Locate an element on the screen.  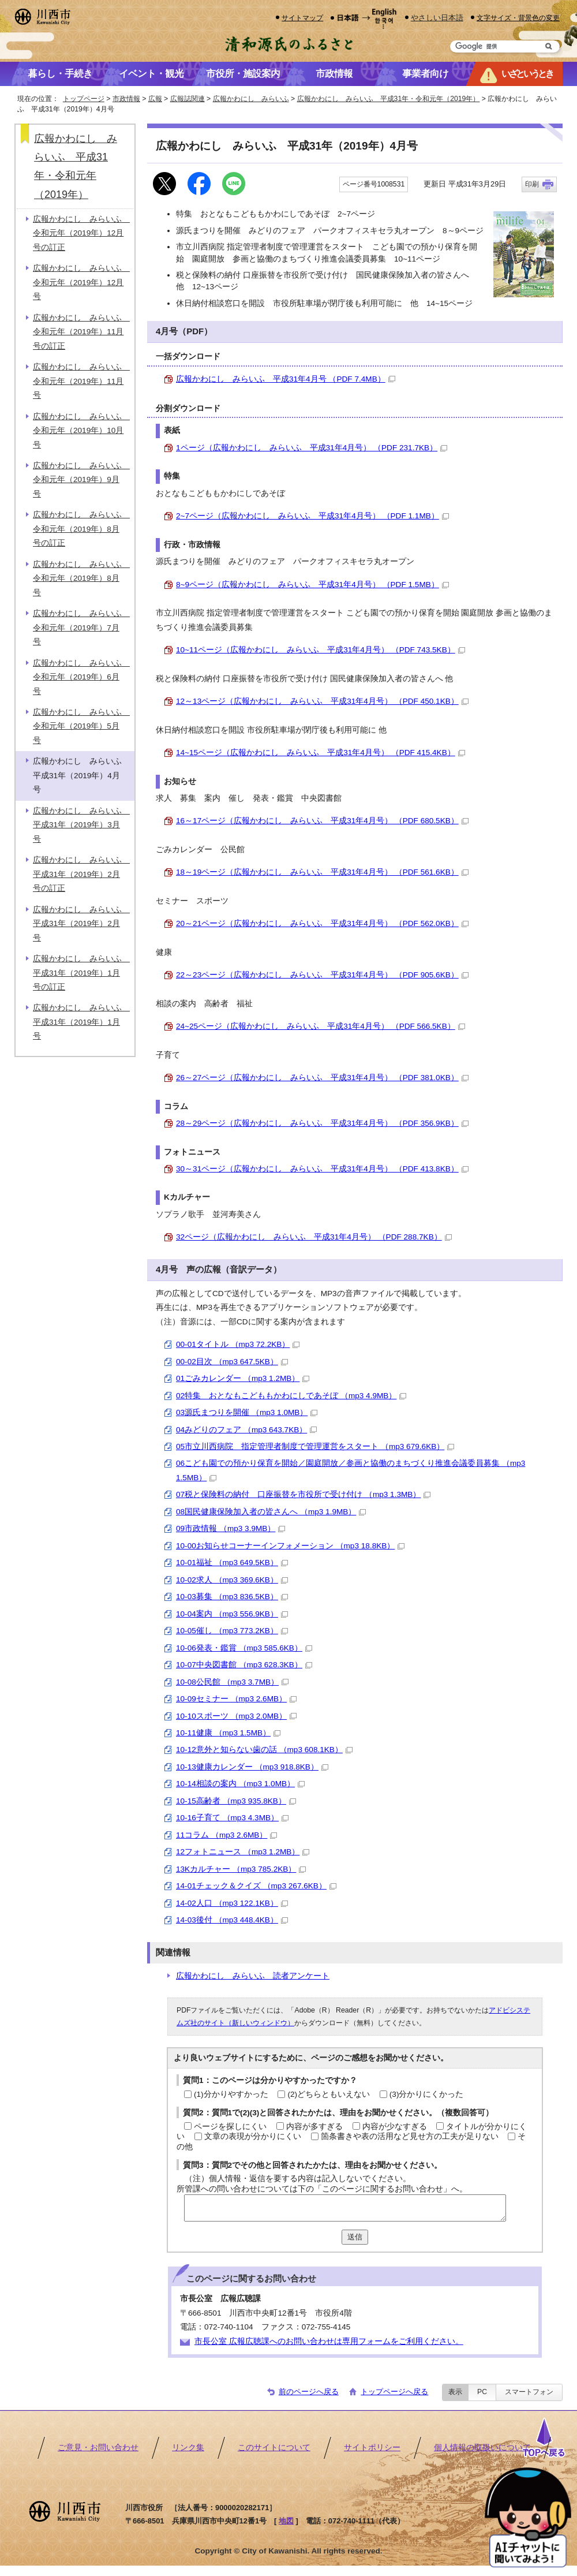
11コラム （mp3 2.6MB） is located at coordinates (226, 1835).